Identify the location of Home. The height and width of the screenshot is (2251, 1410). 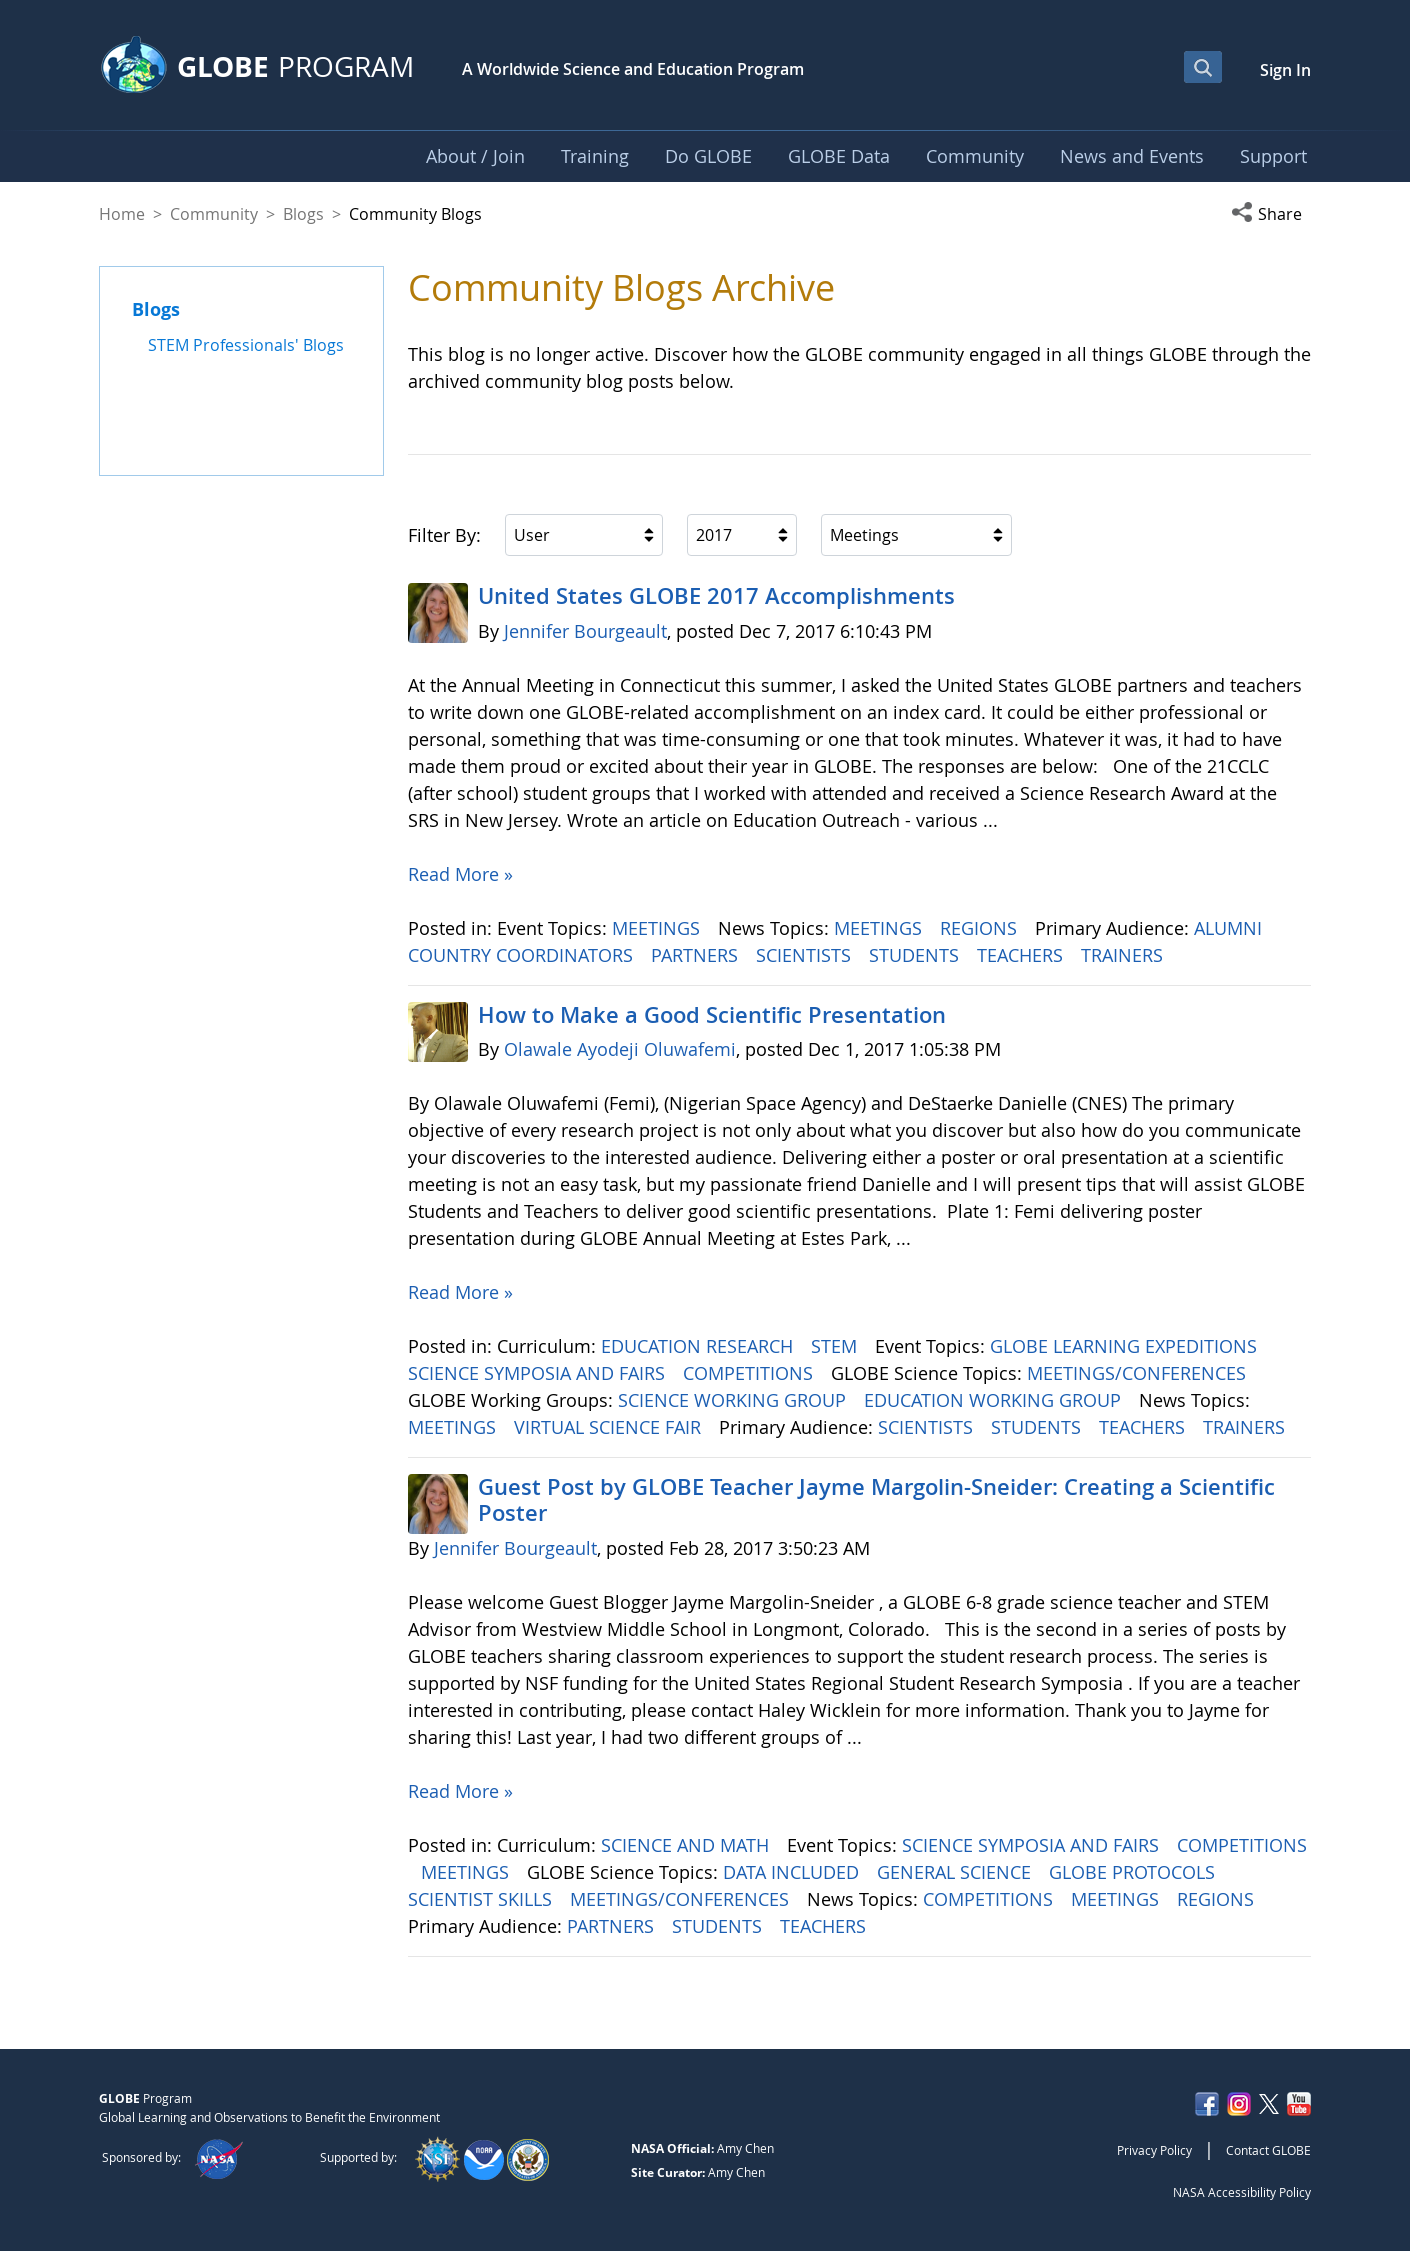
(122, 214).